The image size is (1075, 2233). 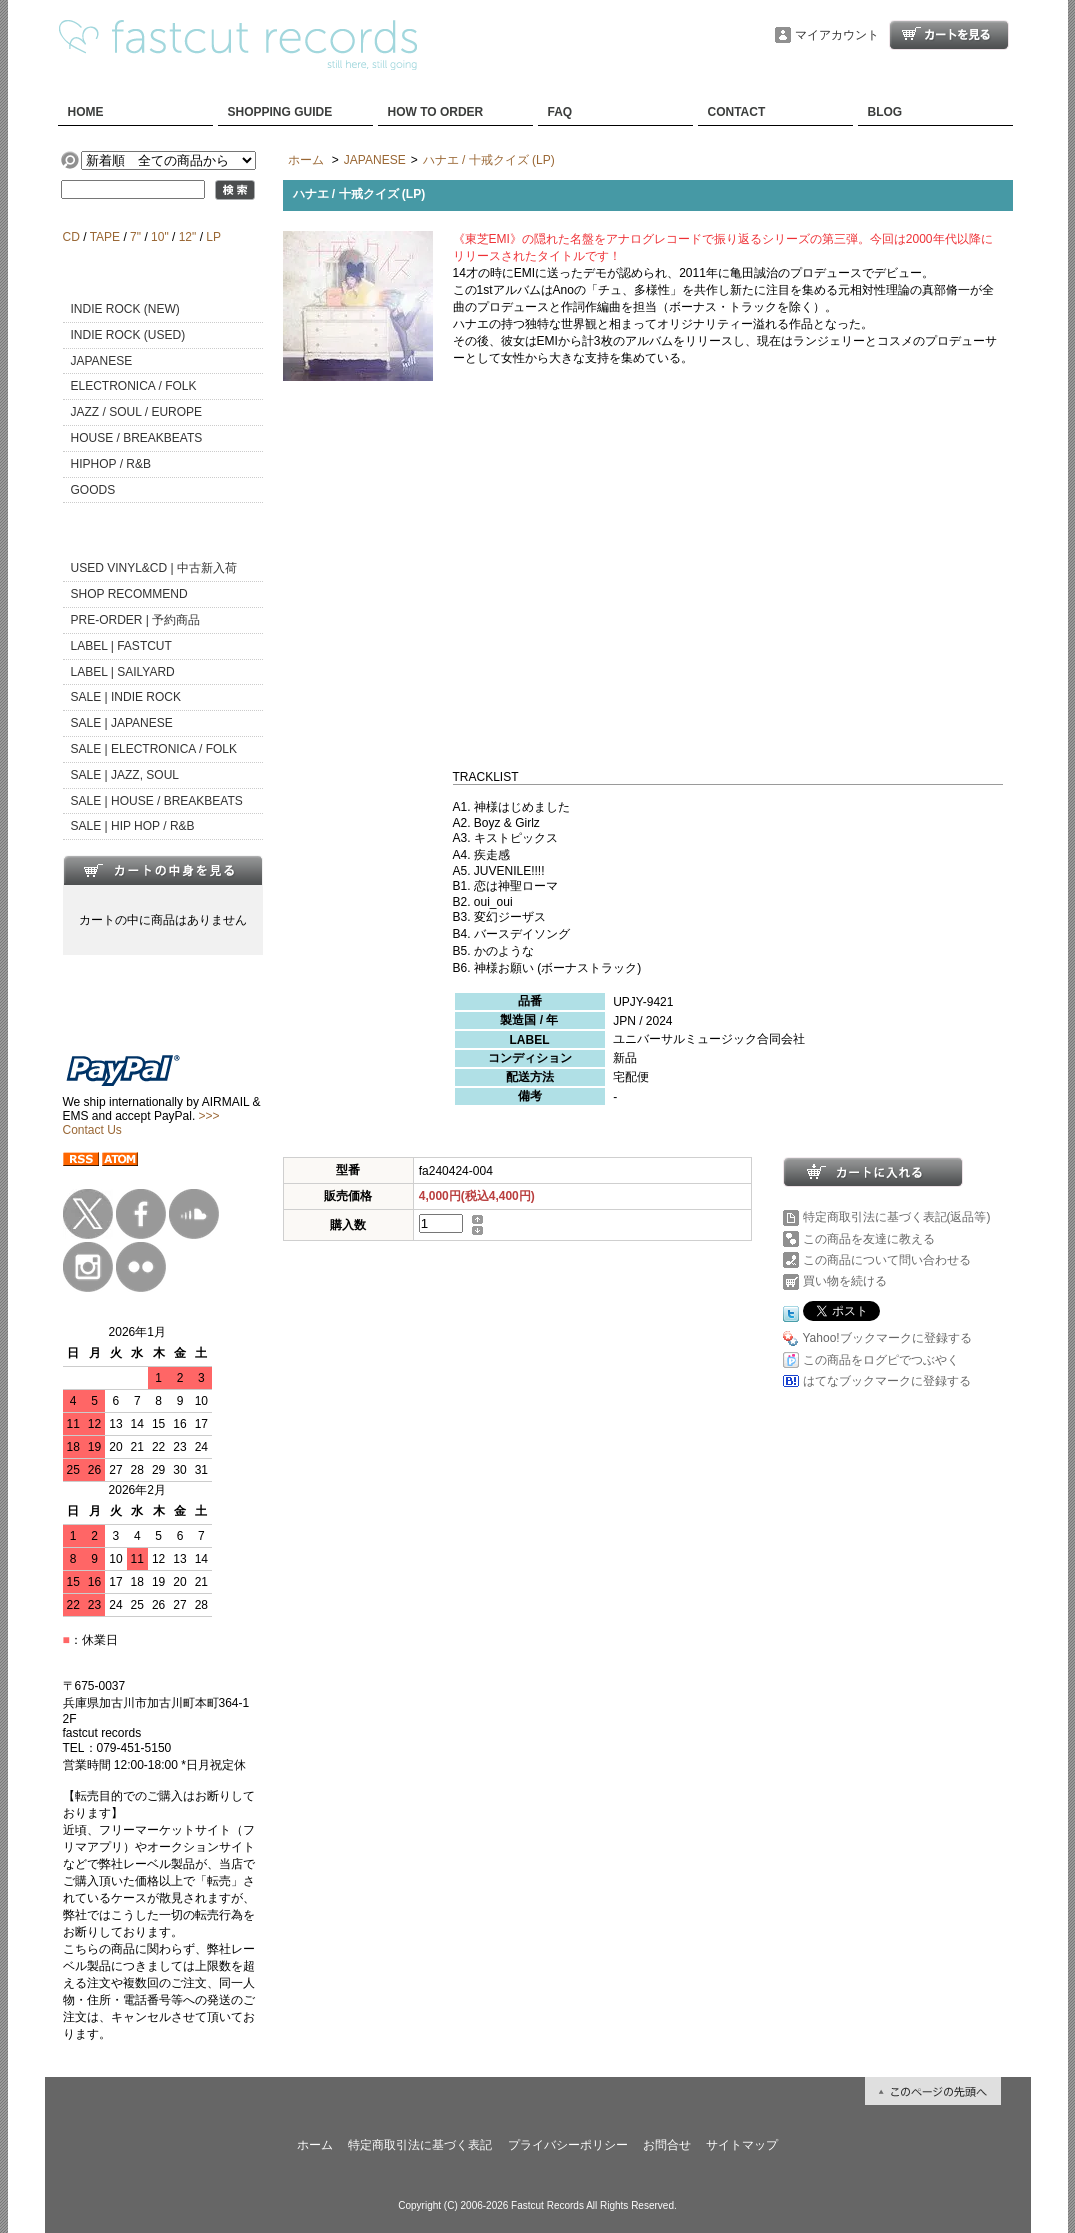 I want to click on JAZZ / SOUL / EUROPE, so click(x=137, y=412).